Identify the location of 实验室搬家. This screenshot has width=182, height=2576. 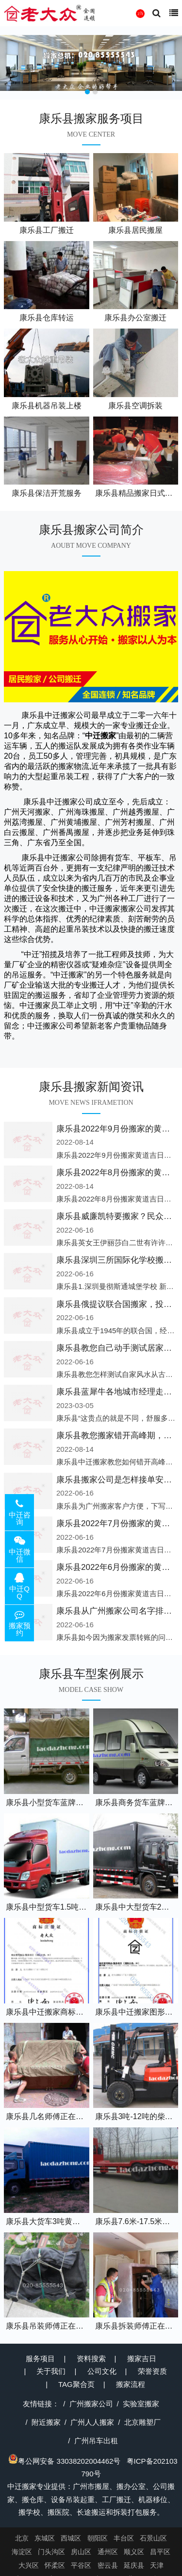
(141, 2404).